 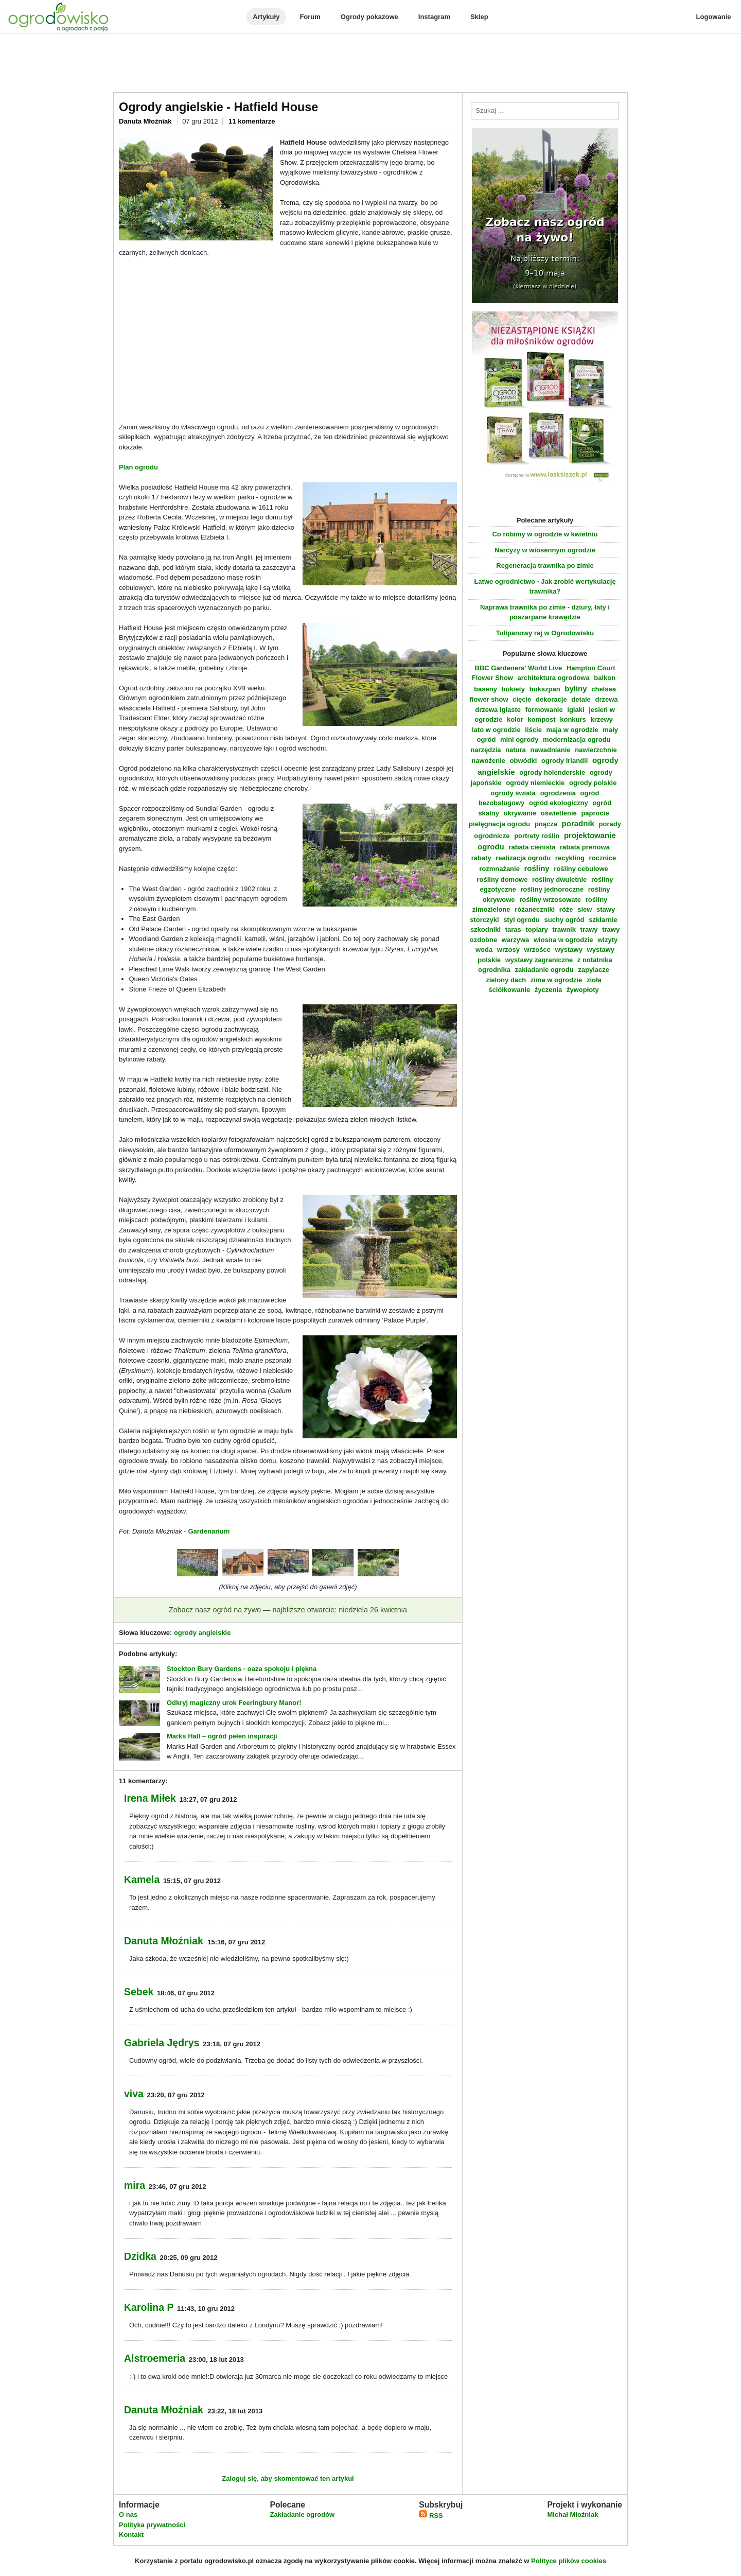 I want to click on Zakładanie ogrodów, so click(x=302, y=2514).